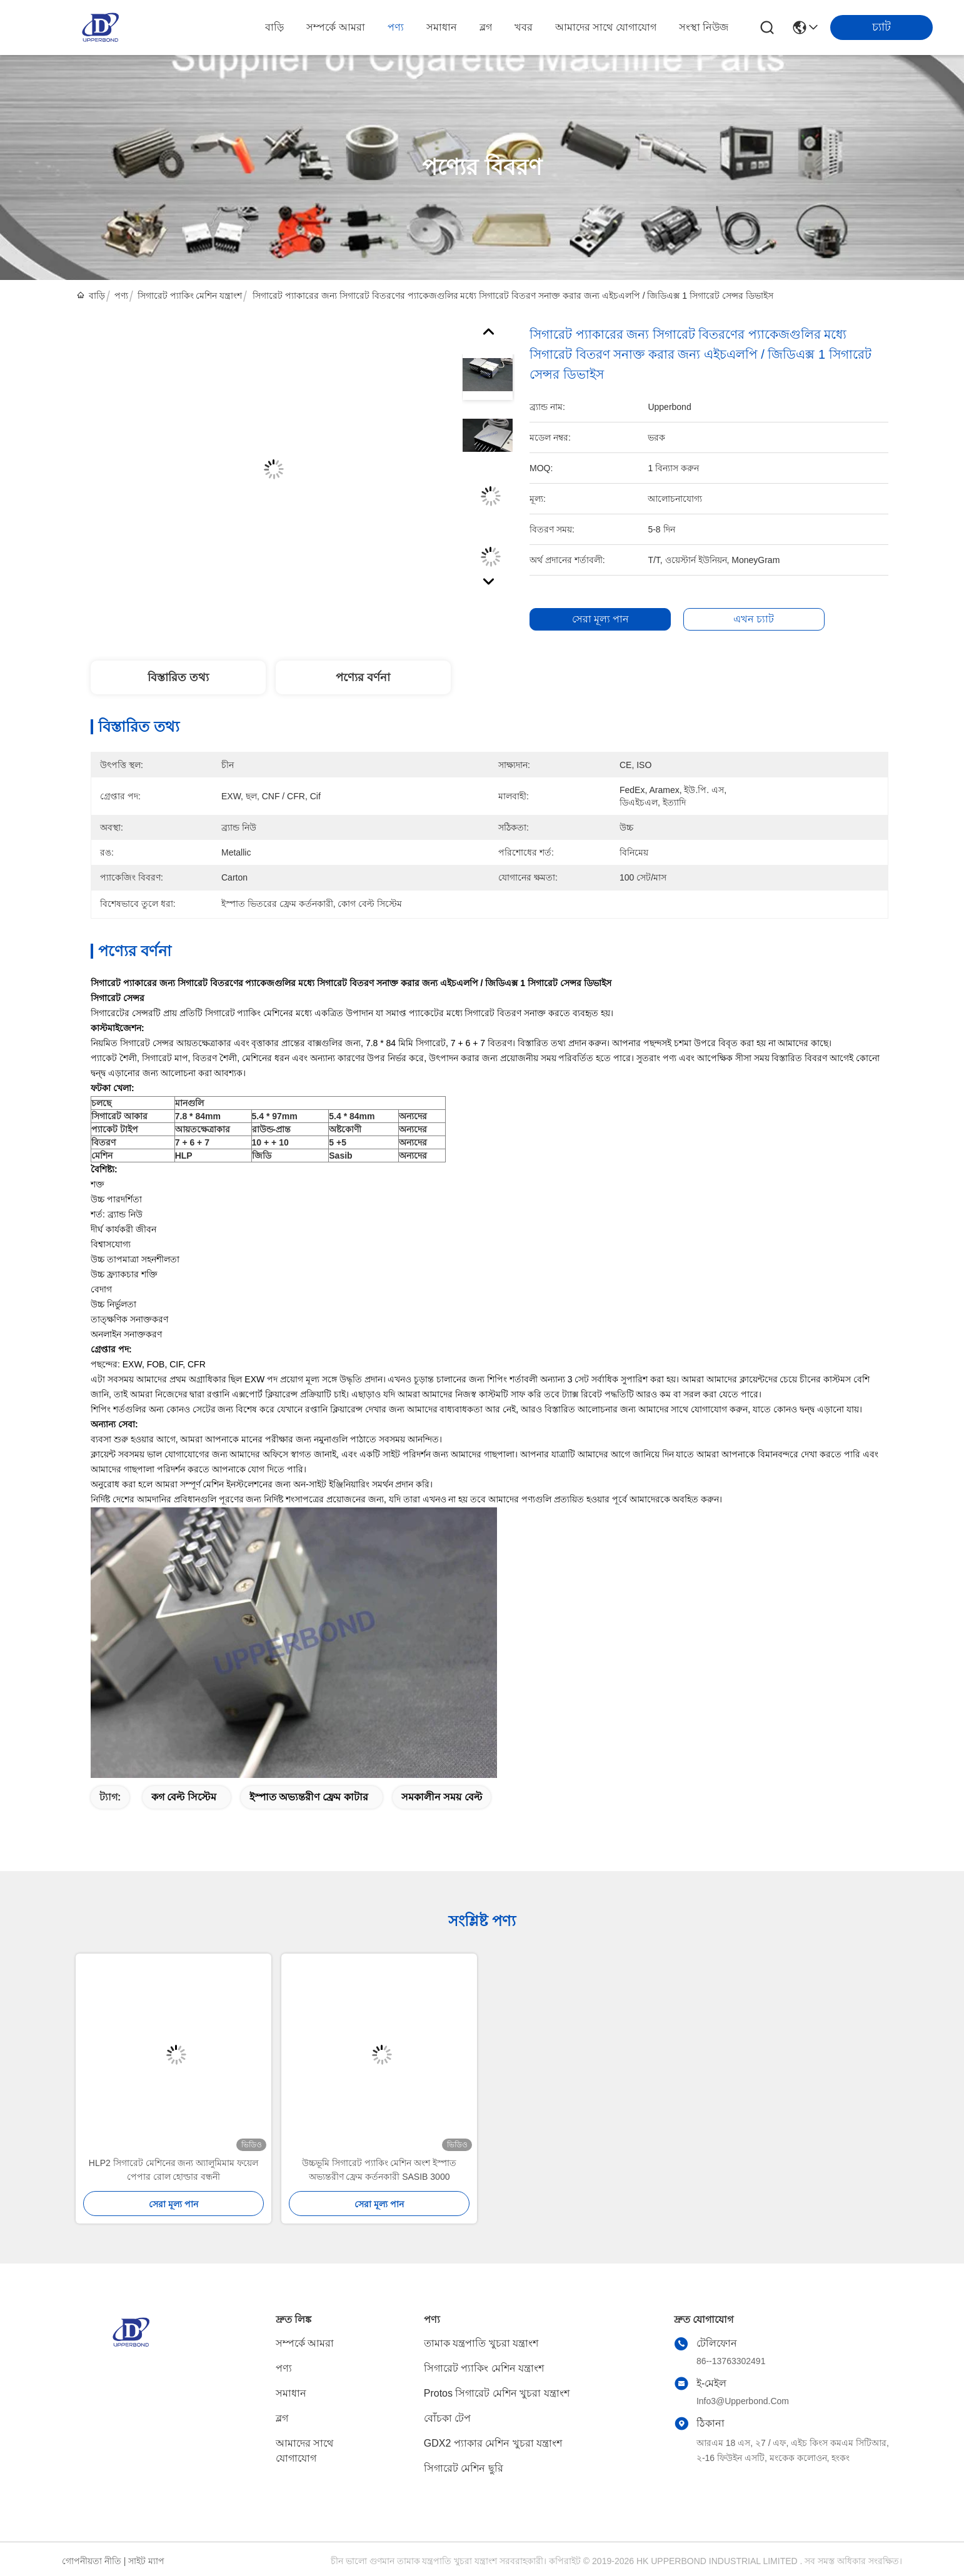  Describe the element at coordinates (485, 27) in the screenshot. I see `ব্লগ` at that location.